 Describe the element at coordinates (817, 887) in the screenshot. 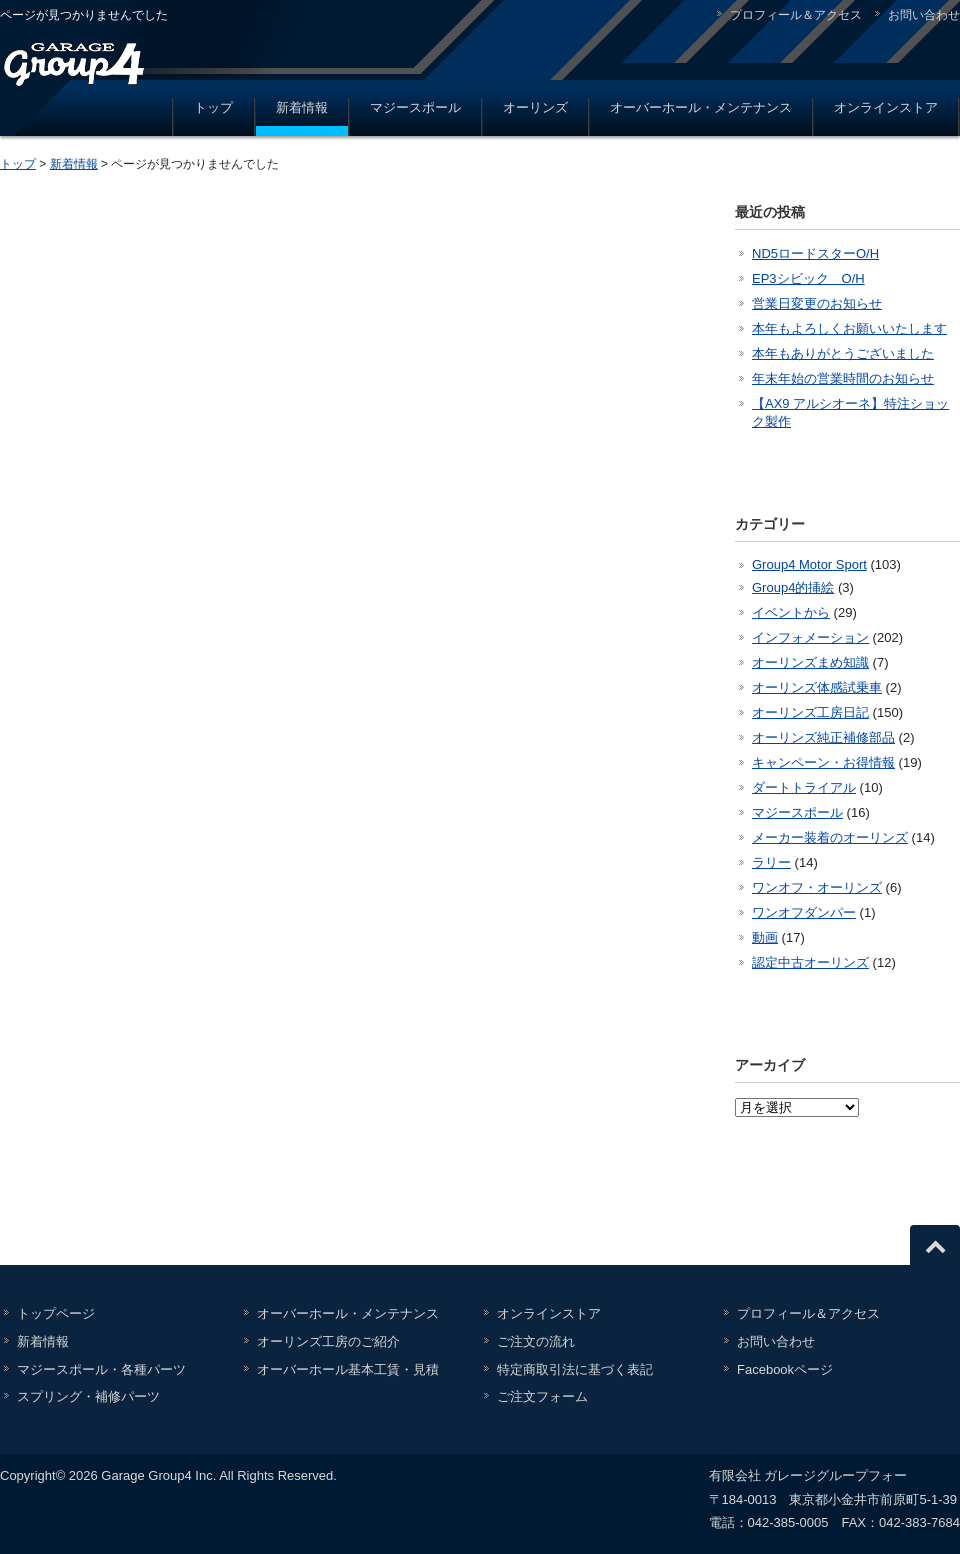

I see `ワンオフ・オーリンズ` at that location.